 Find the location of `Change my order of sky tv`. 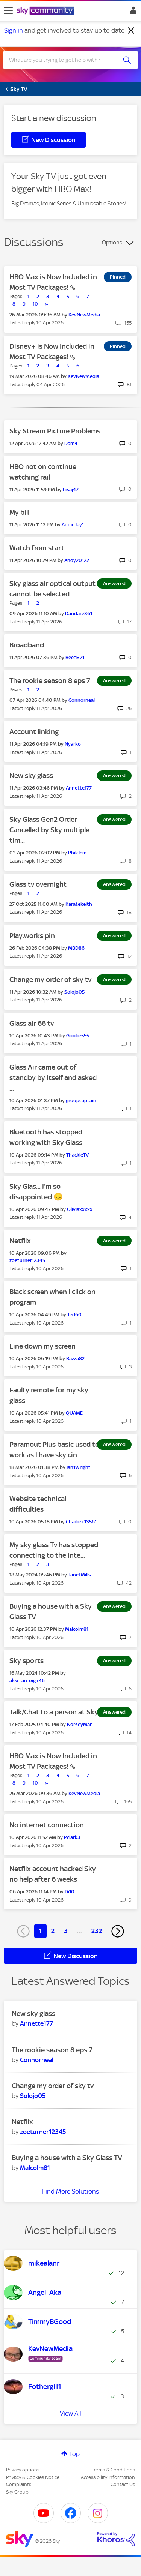

Change my order of sky tv is located at coordinates (50, 979).